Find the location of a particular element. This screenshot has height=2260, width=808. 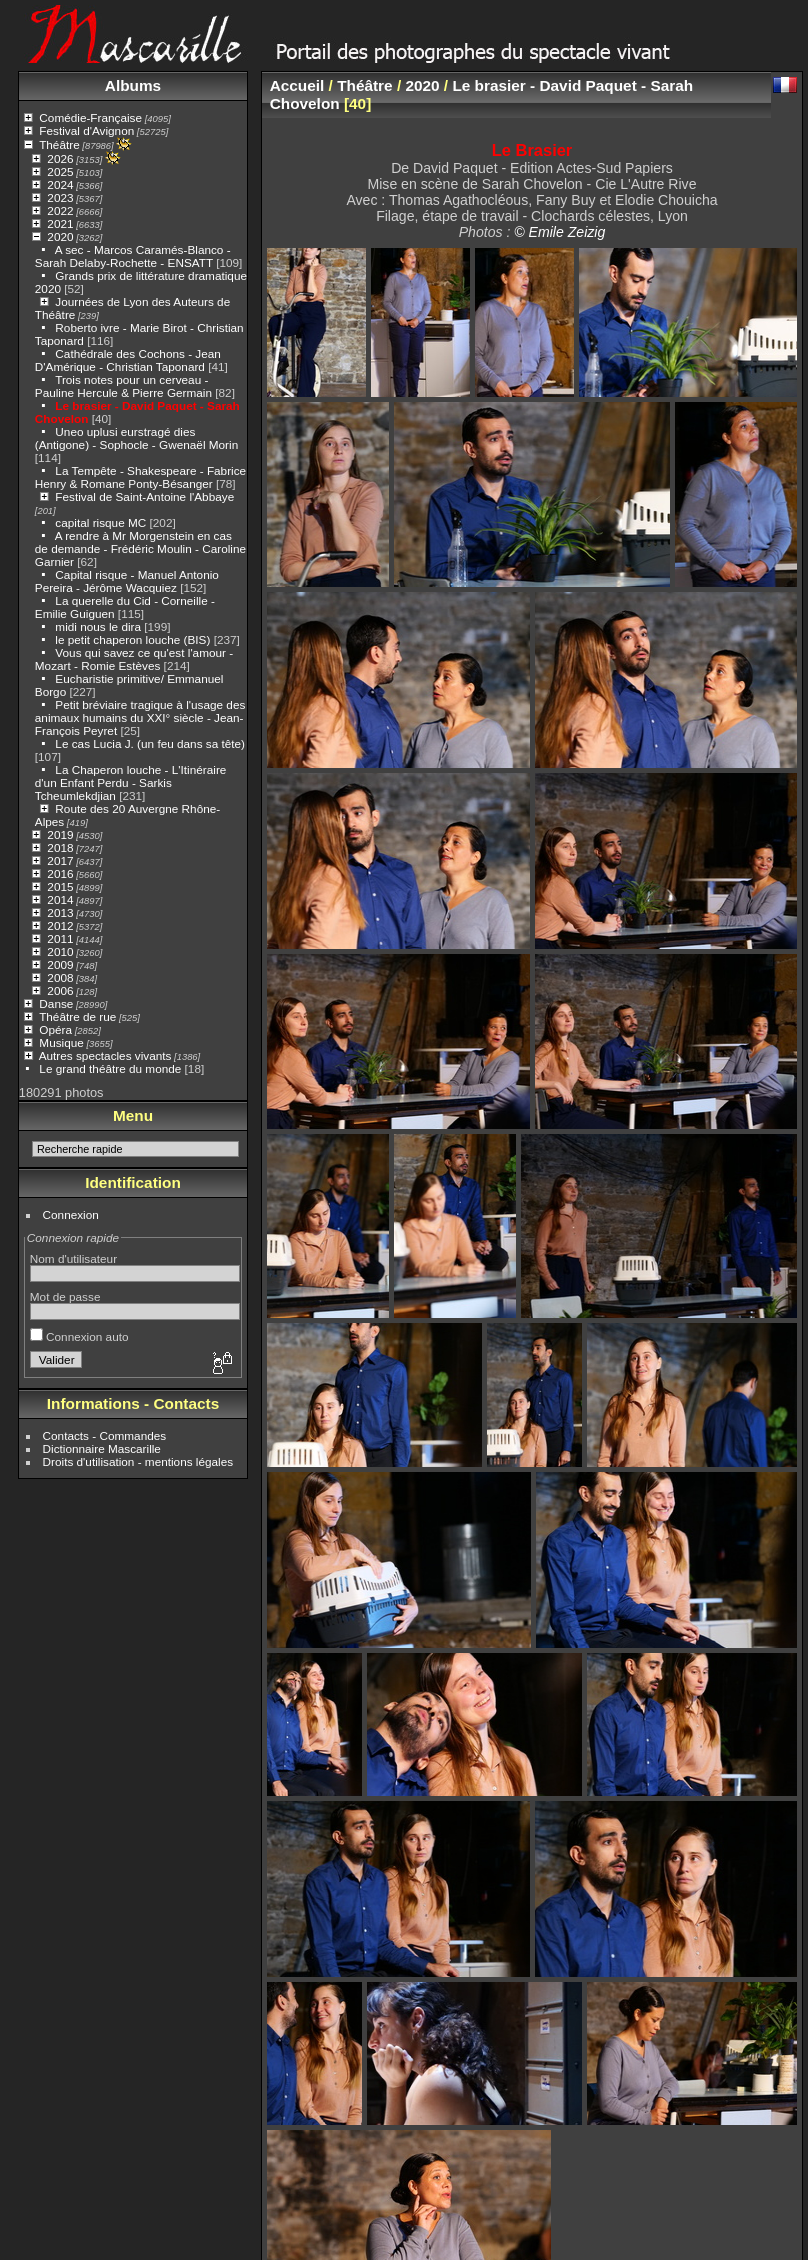

Festival de Saint-Antoine l'Abbaye is located at coordinates (144, 496).